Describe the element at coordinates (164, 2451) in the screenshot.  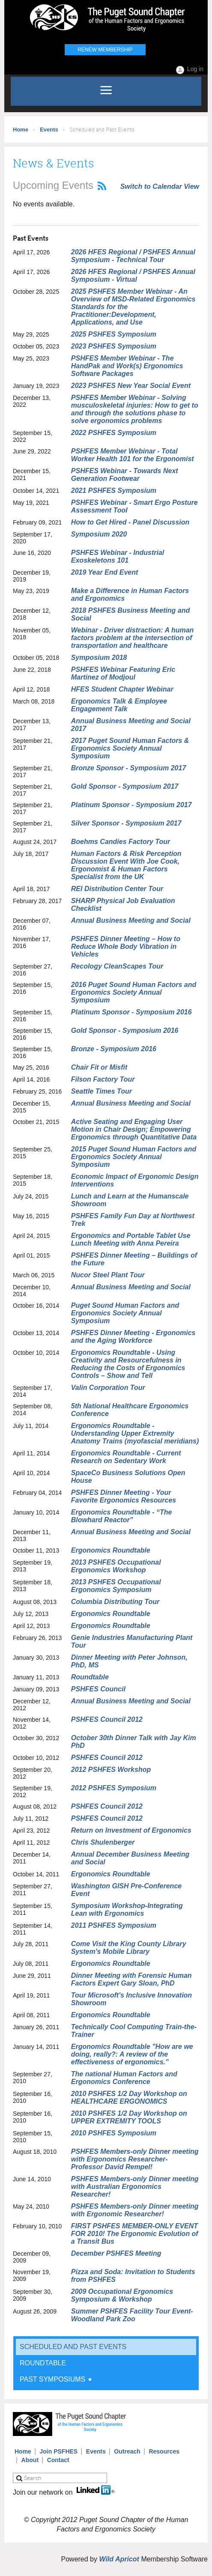
I see `Resources` at that location.